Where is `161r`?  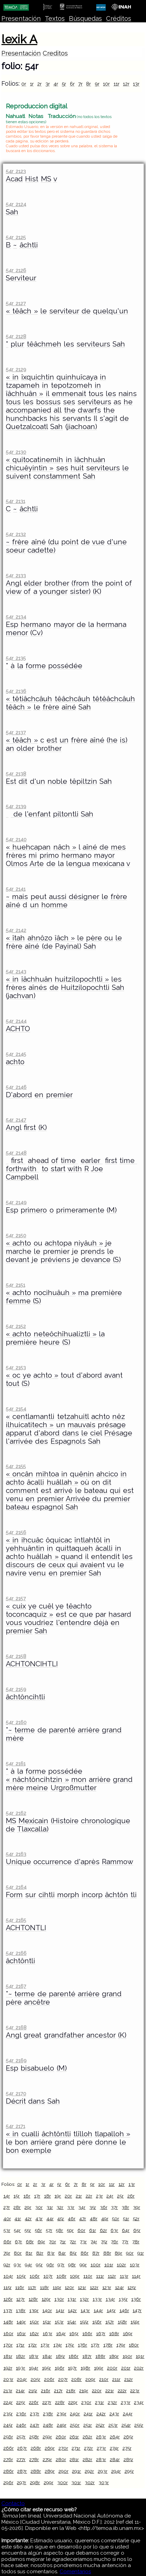
161r is located at coordinates (21, 2333).